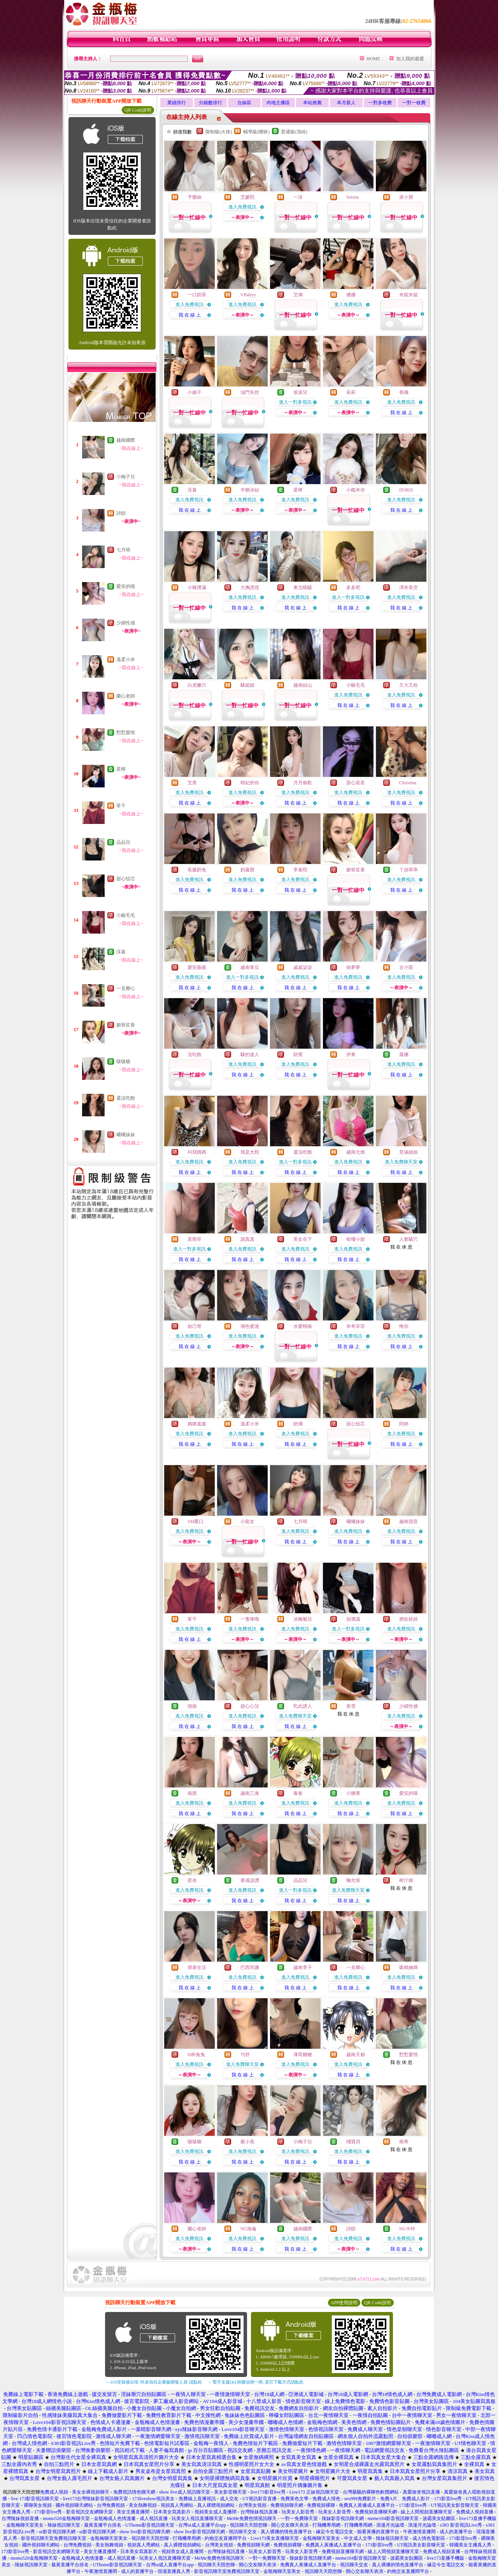 Image resolution: width=498 pixels, height=2576 pixels. I want to click on 水蜜桃咯, so click(302, 1326).